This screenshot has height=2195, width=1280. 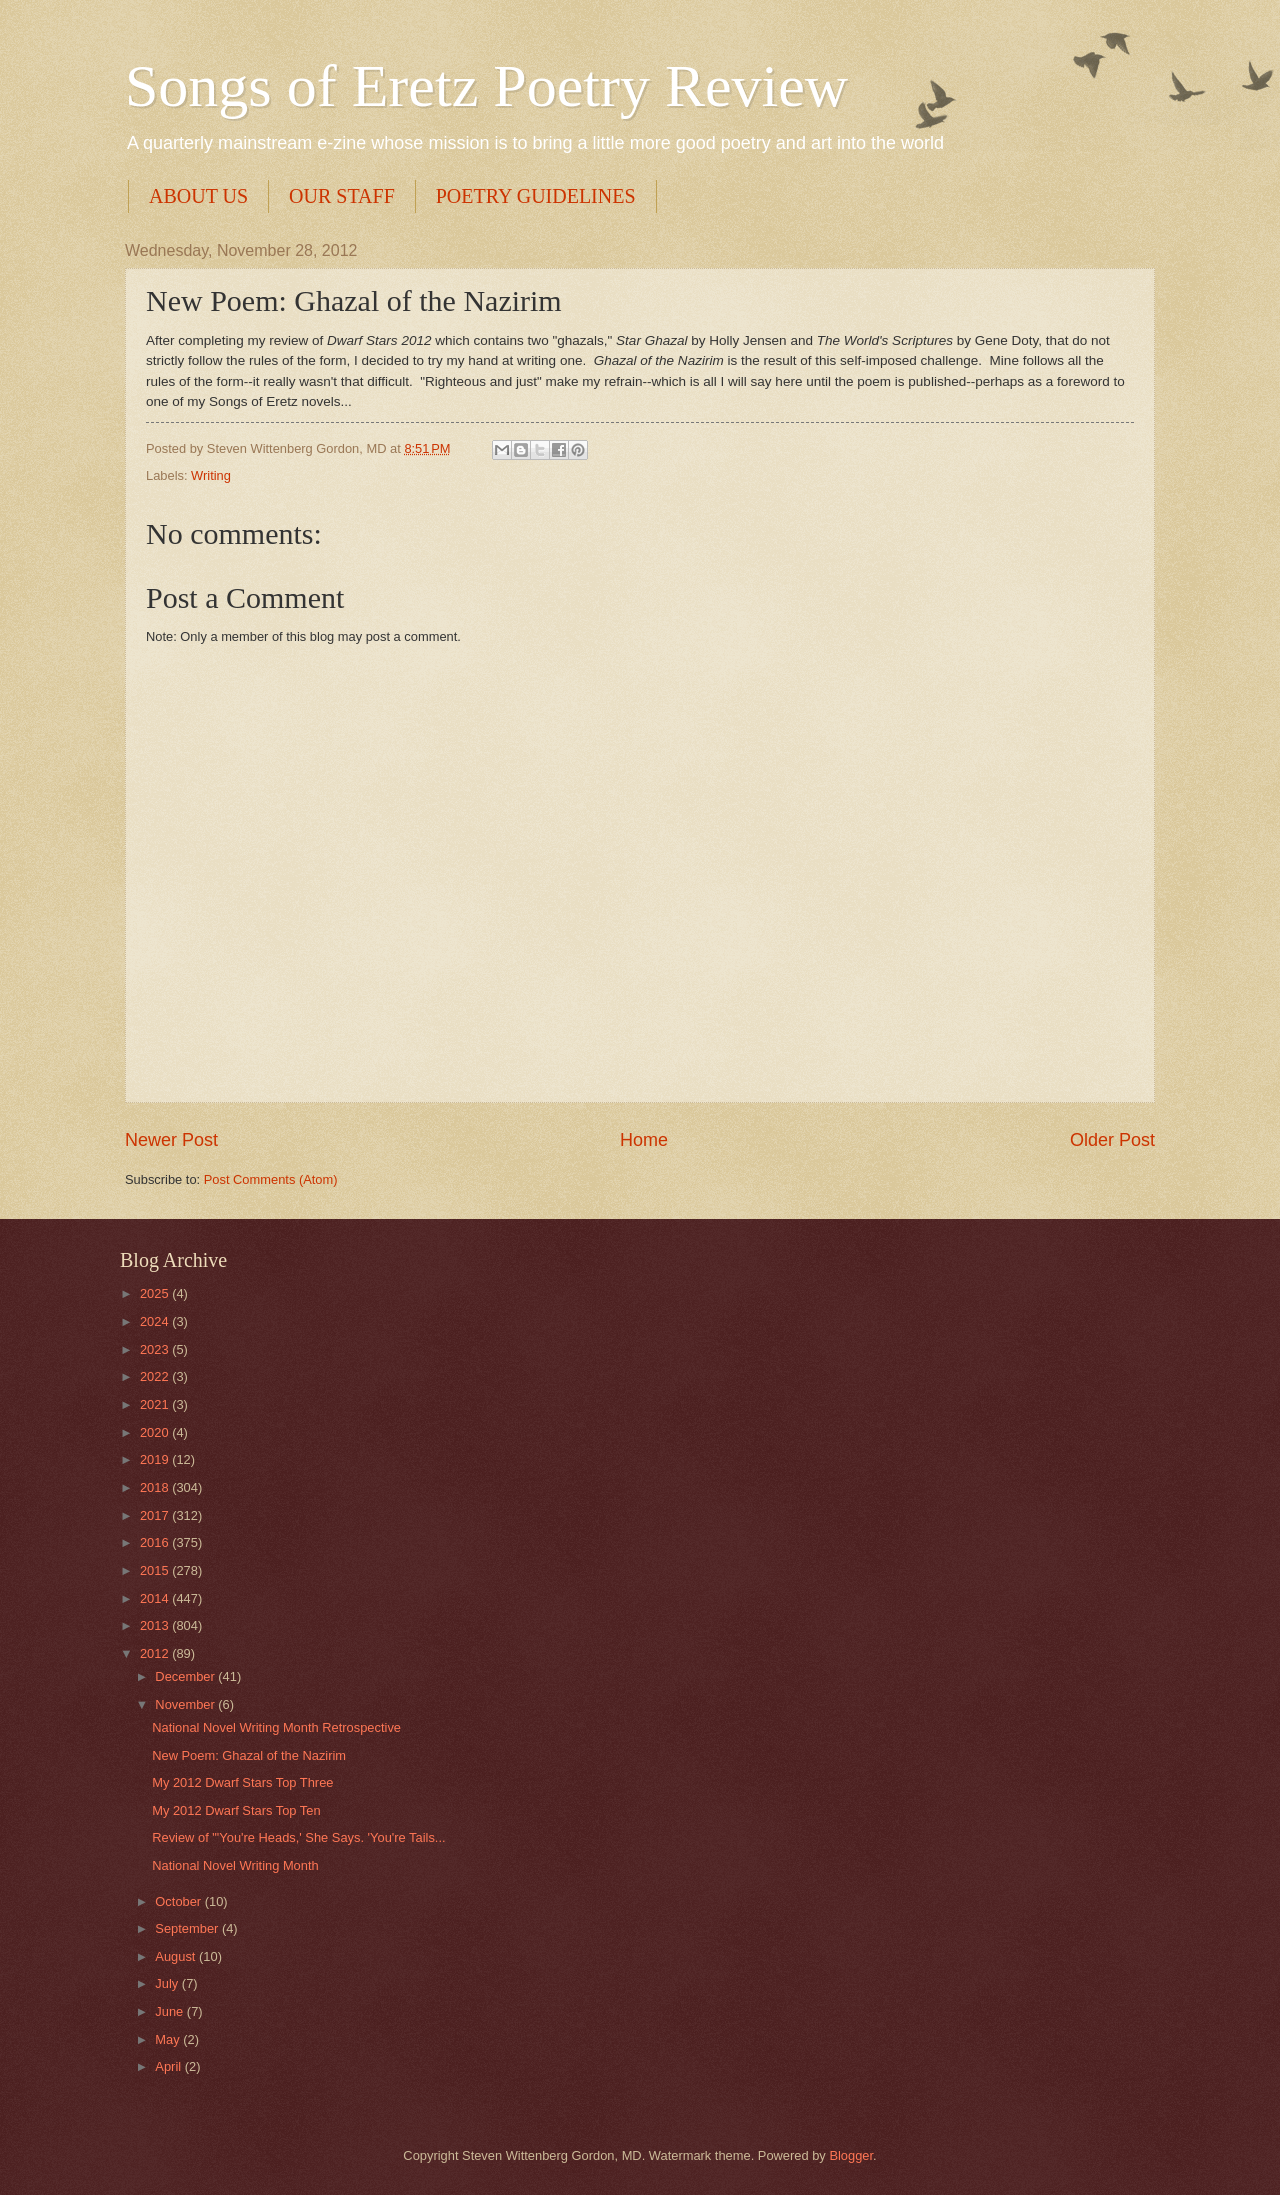 What do you see at coordinates (156, 1376) in the screenshot?
I see `2022` at bounding box center [156, 1376].